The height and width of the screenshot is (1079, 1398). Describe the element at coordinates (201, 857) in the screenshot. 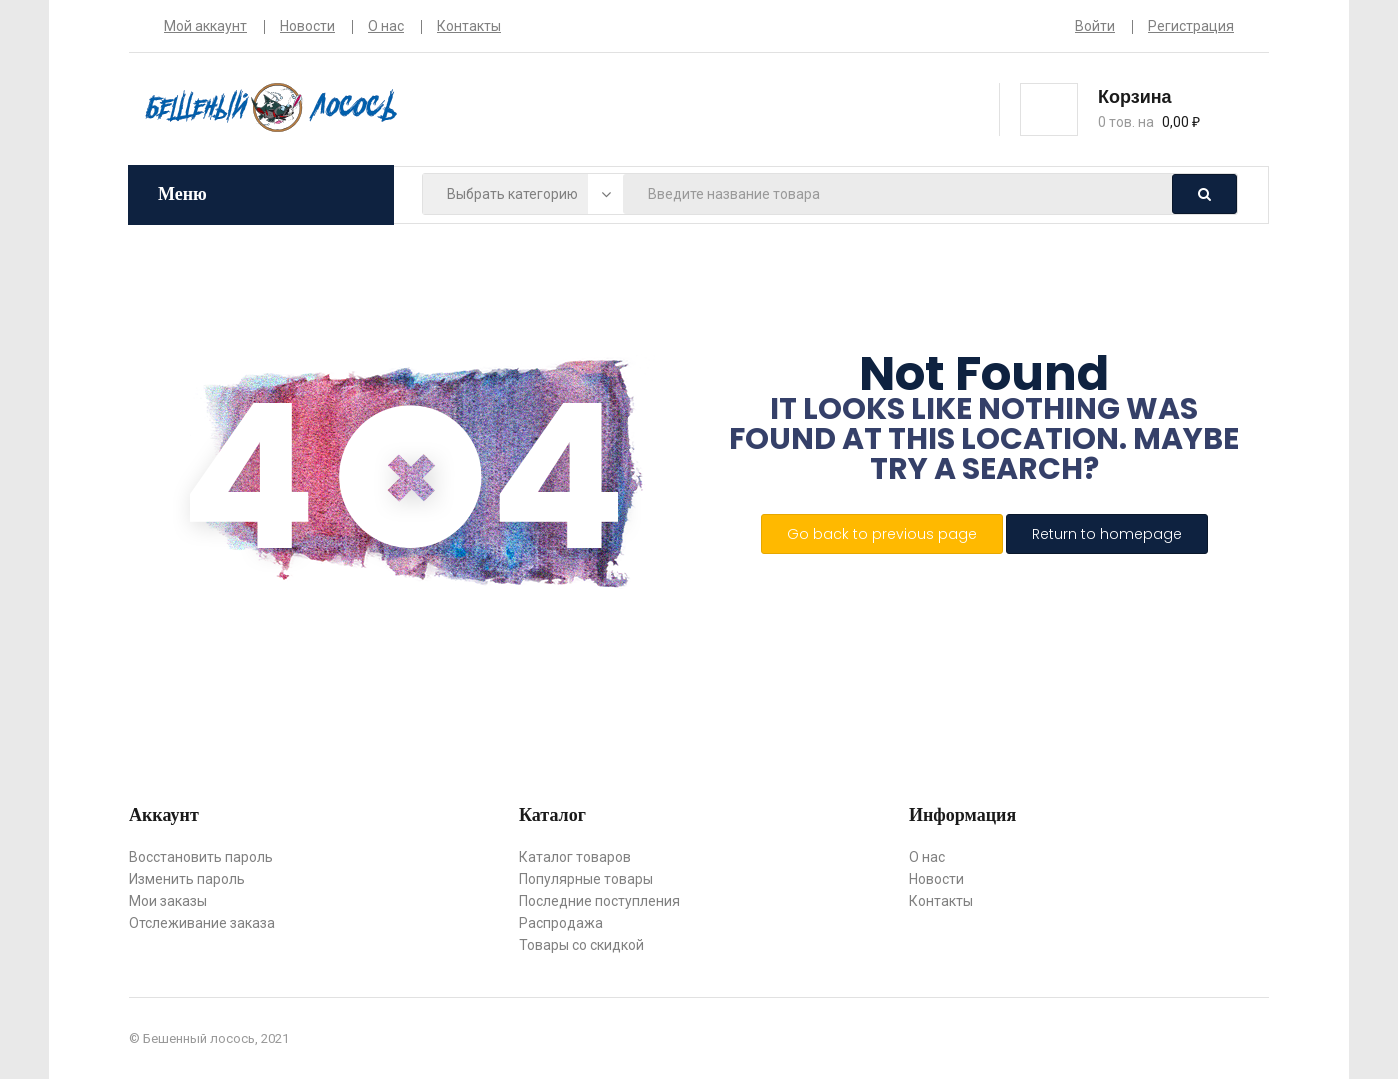

I see `Восстановить пароль` at that location.